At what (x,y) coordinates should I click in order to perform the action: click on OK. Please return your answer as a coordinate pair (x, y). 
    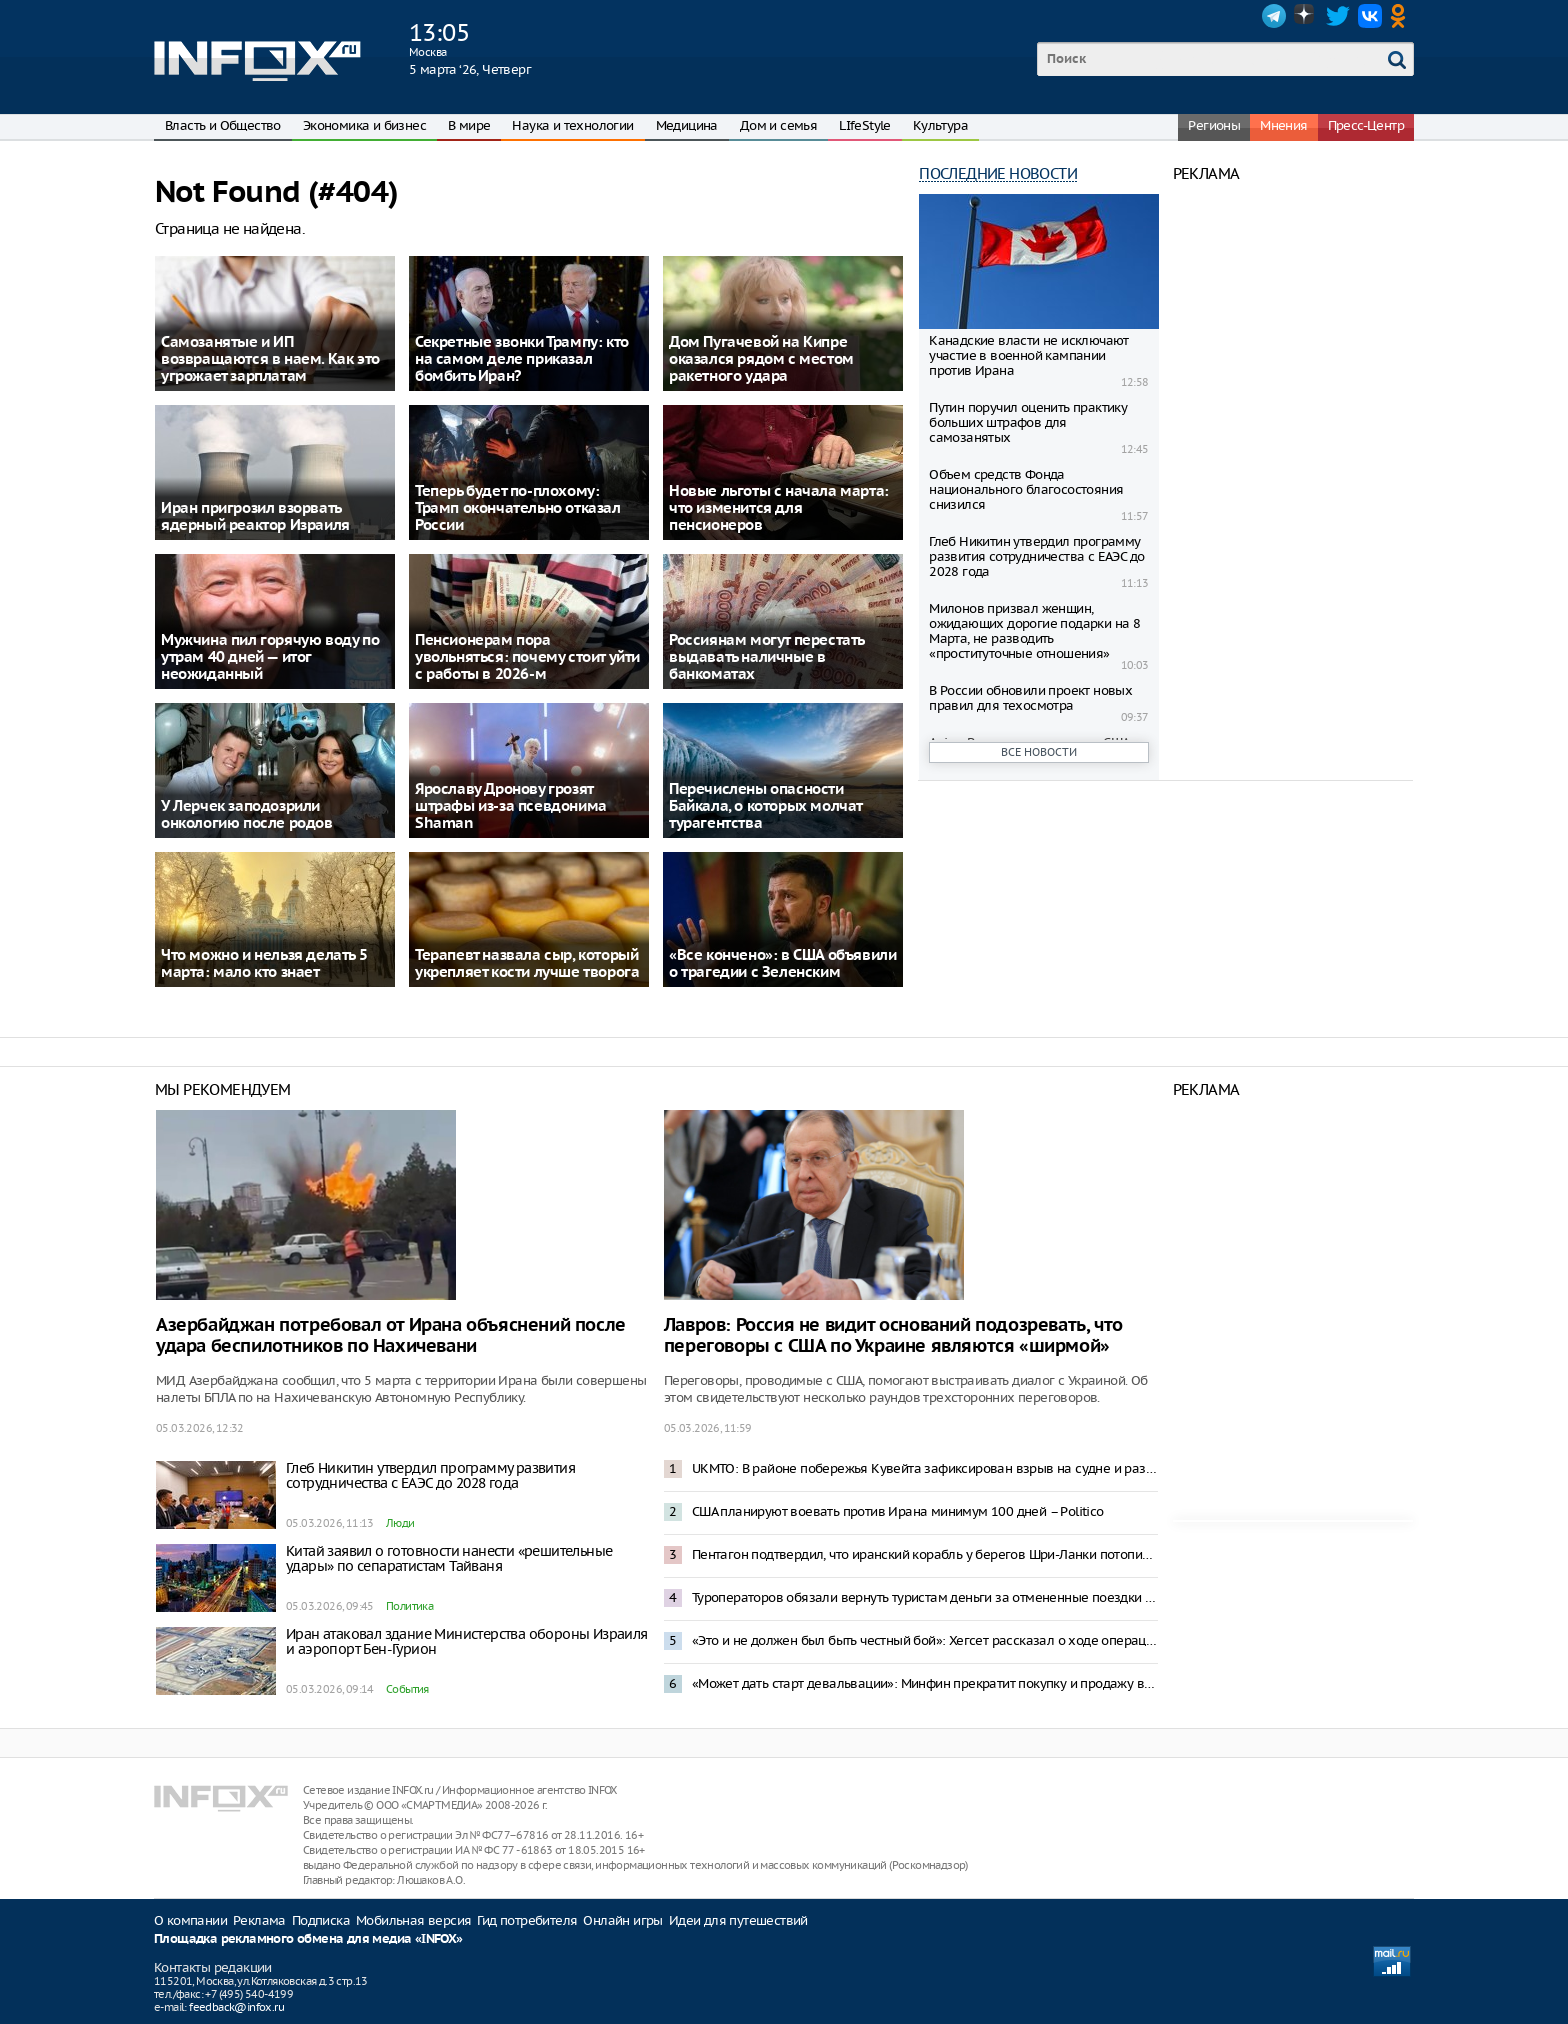
    Looking at the image, I should click on (1402, 16).